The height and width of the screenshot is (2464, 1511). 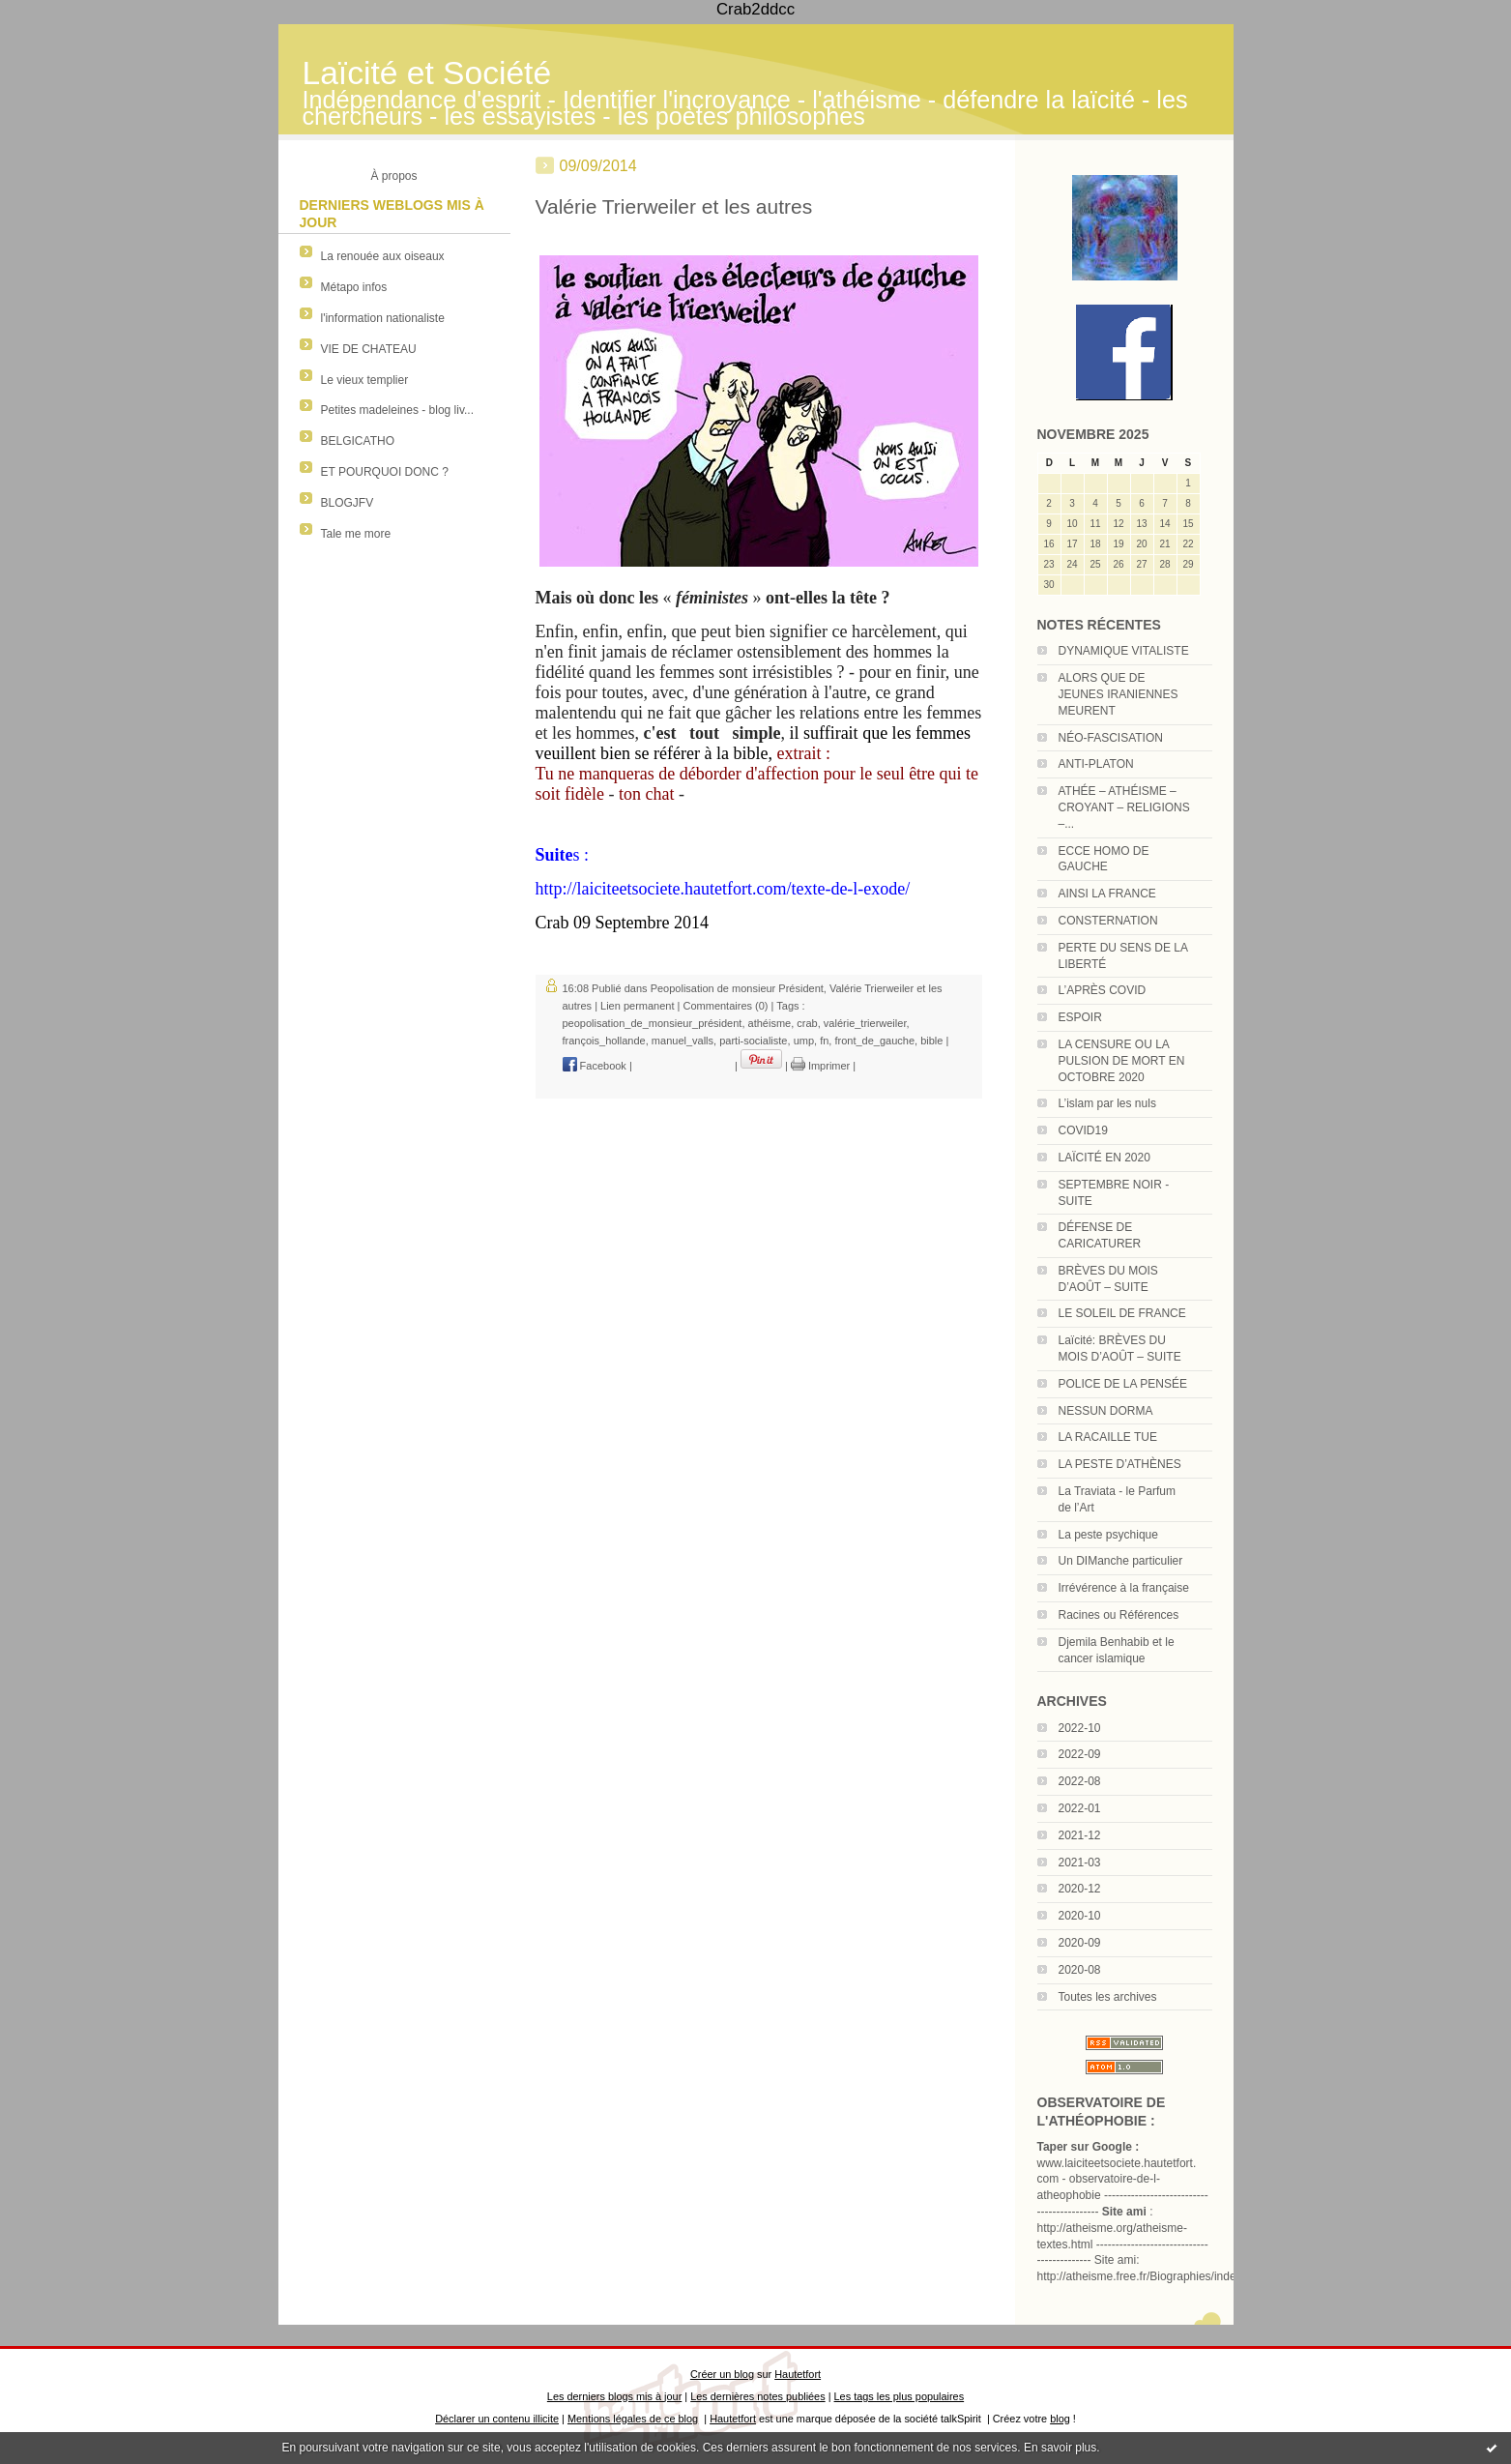 What do you see at coordinates (797, 2374) in the screenshot?
I see `Hautetfort` at bounding box center [797, 2374].